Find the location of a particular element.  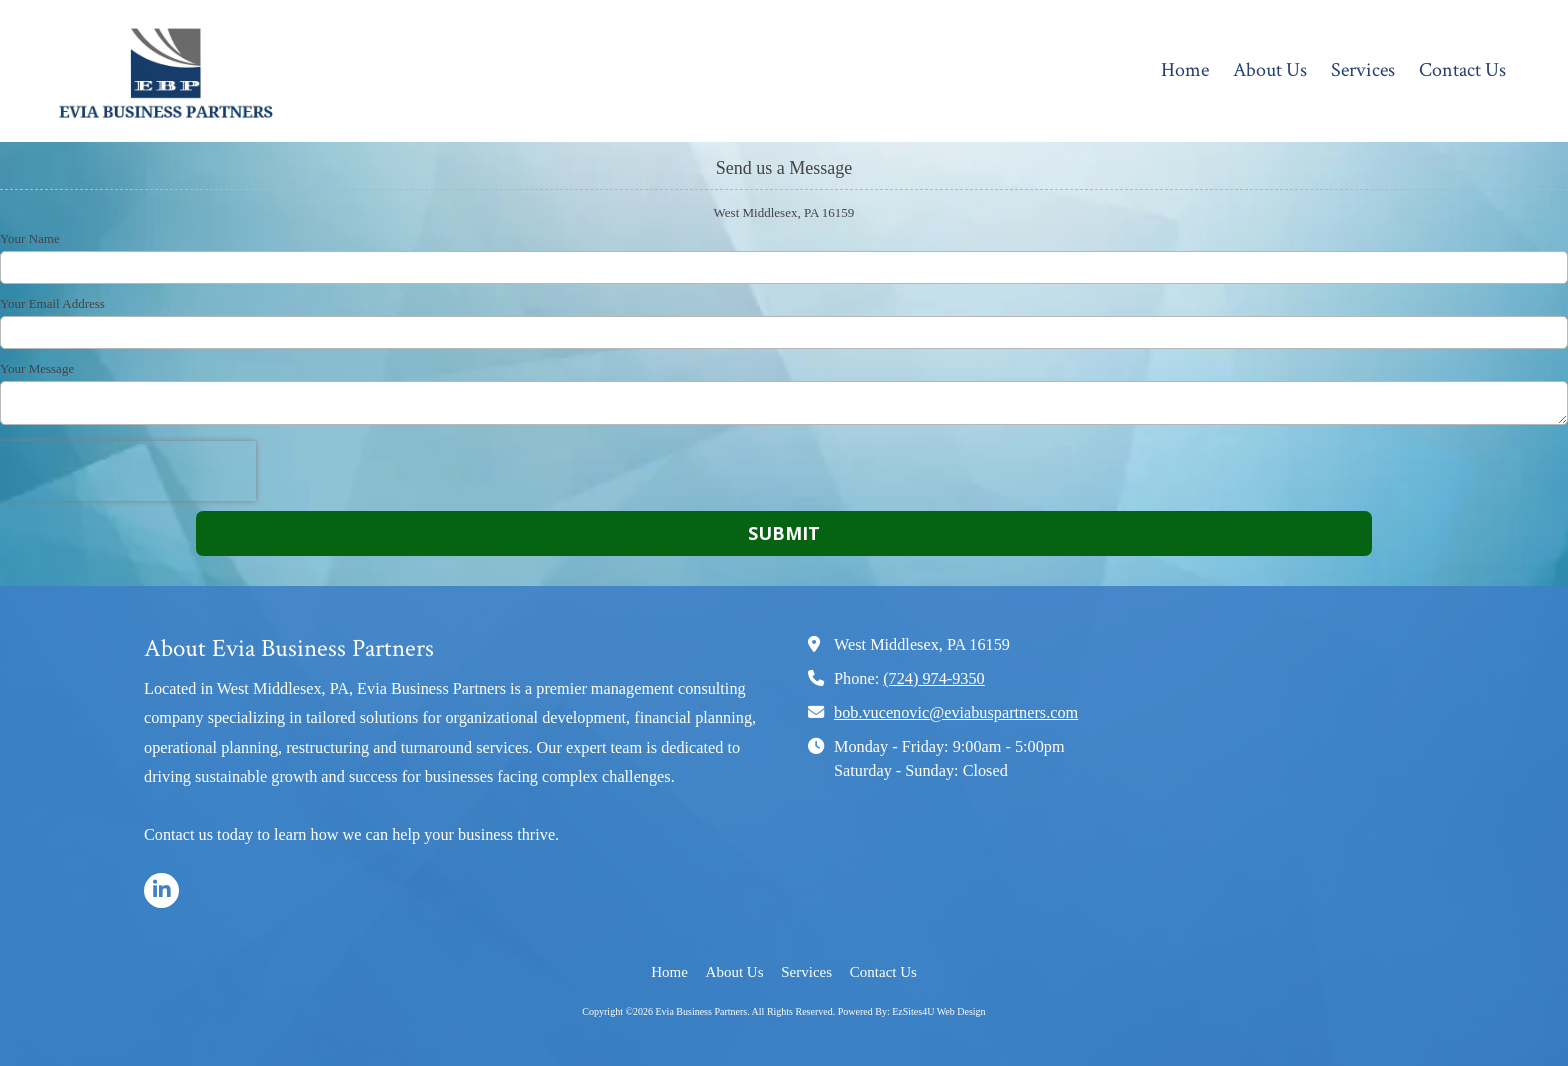

Your Email Address is located at coordinates (52, 303).